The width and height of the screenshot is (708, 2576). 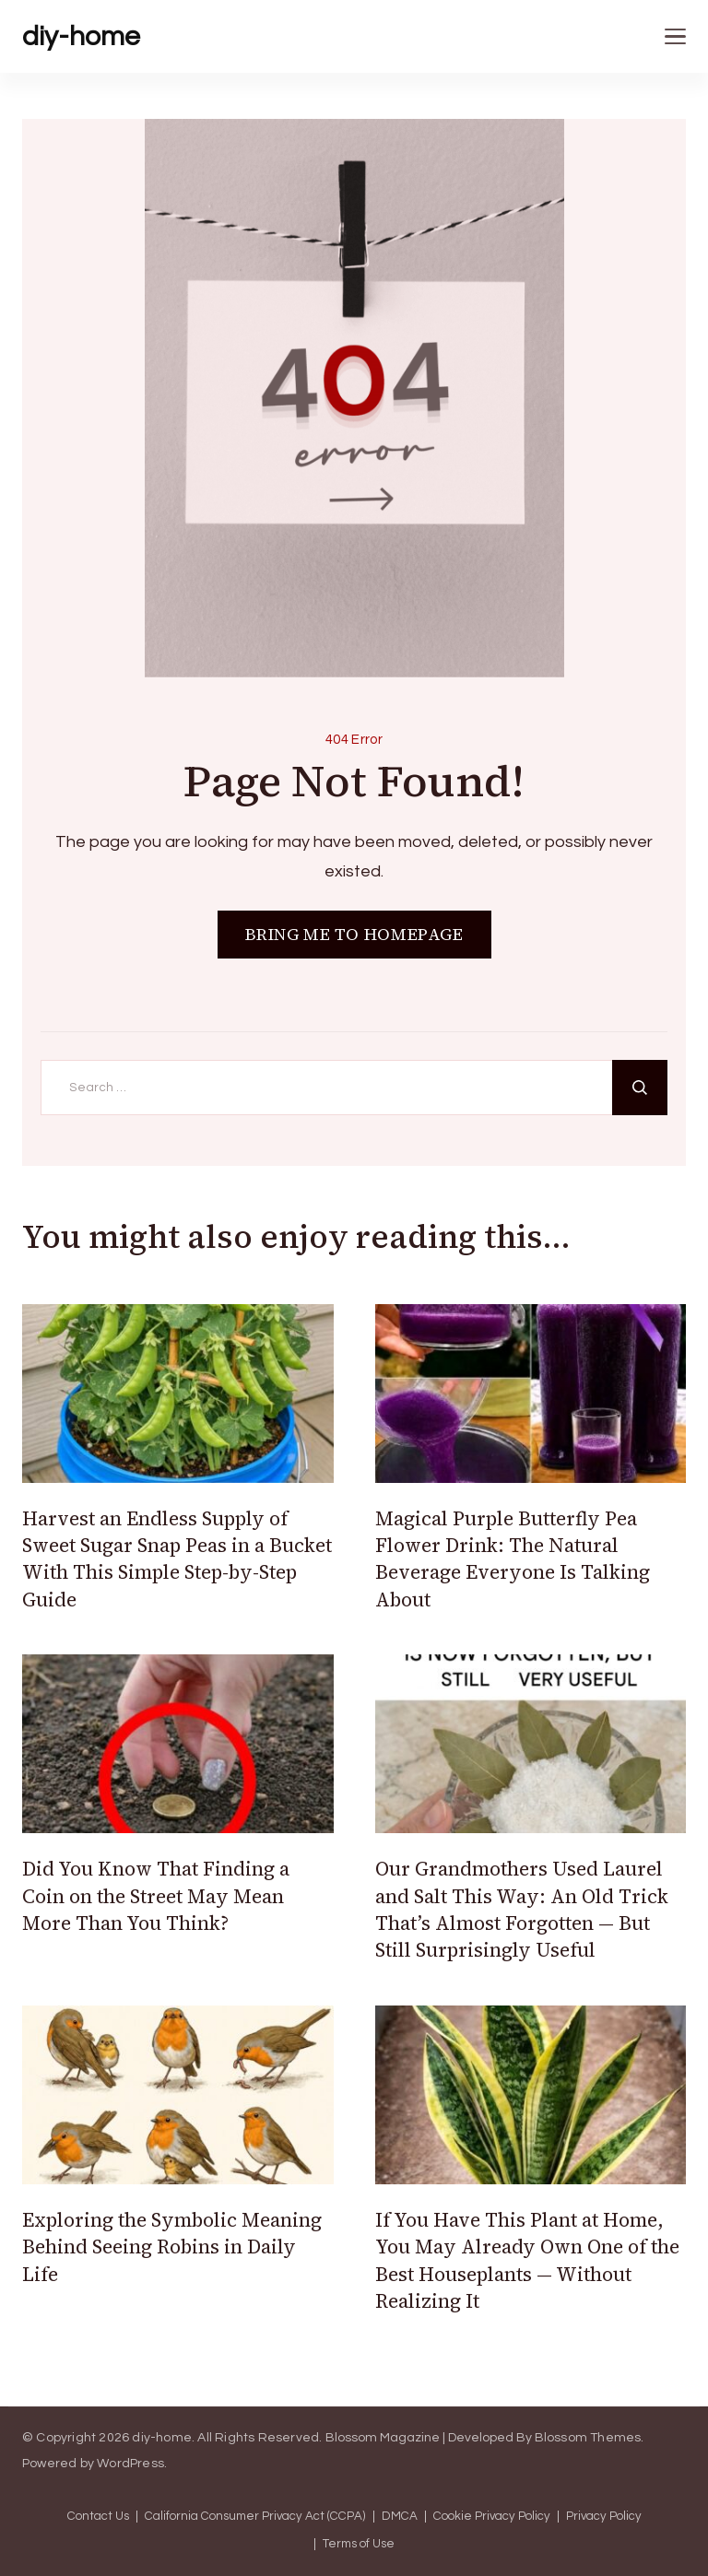 I want to click on Cookie Privacy Policy, so click(x=491, y=2517).